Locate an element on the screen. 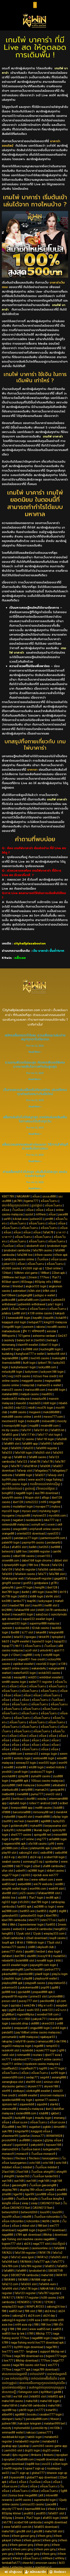 This screenshot has height=2576, width=70. CASINO131bet is located at coordinates (50, 2203).